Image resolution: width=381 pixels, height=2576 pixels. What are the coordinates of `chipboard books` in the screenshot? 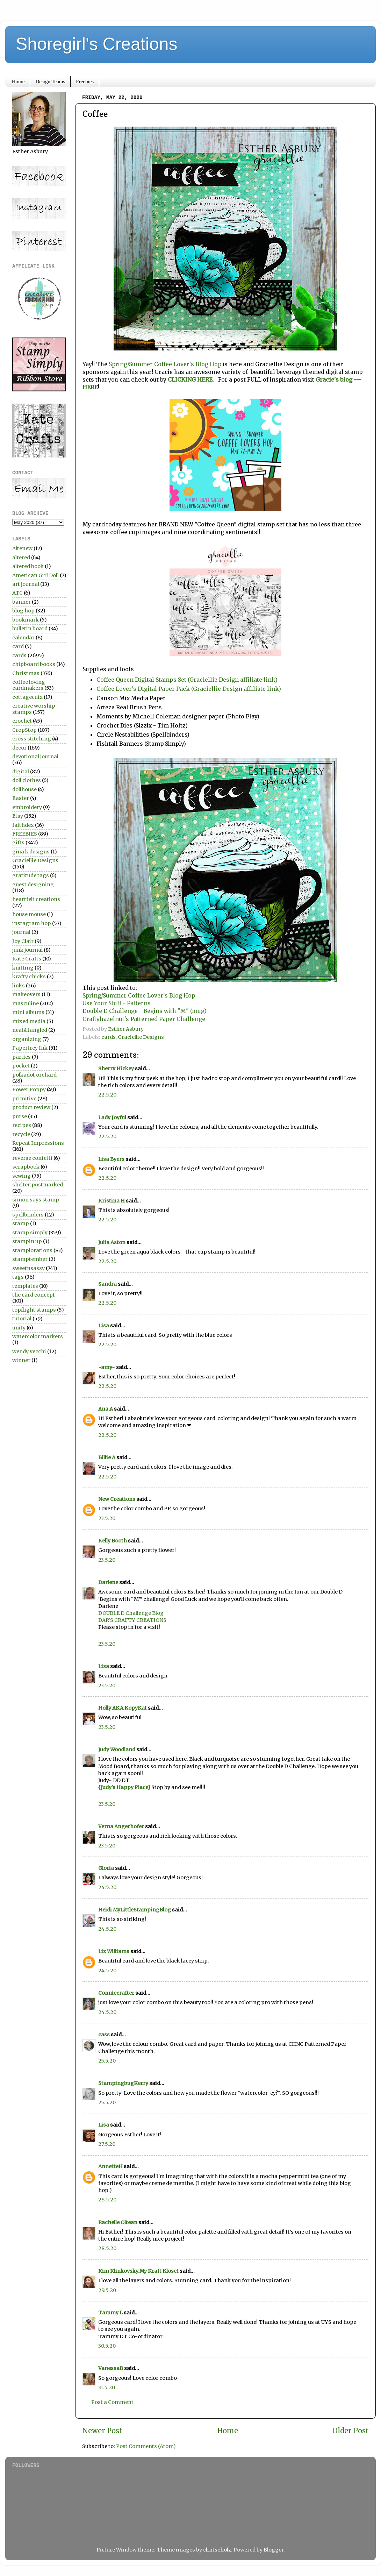 It's located at (33, 664).